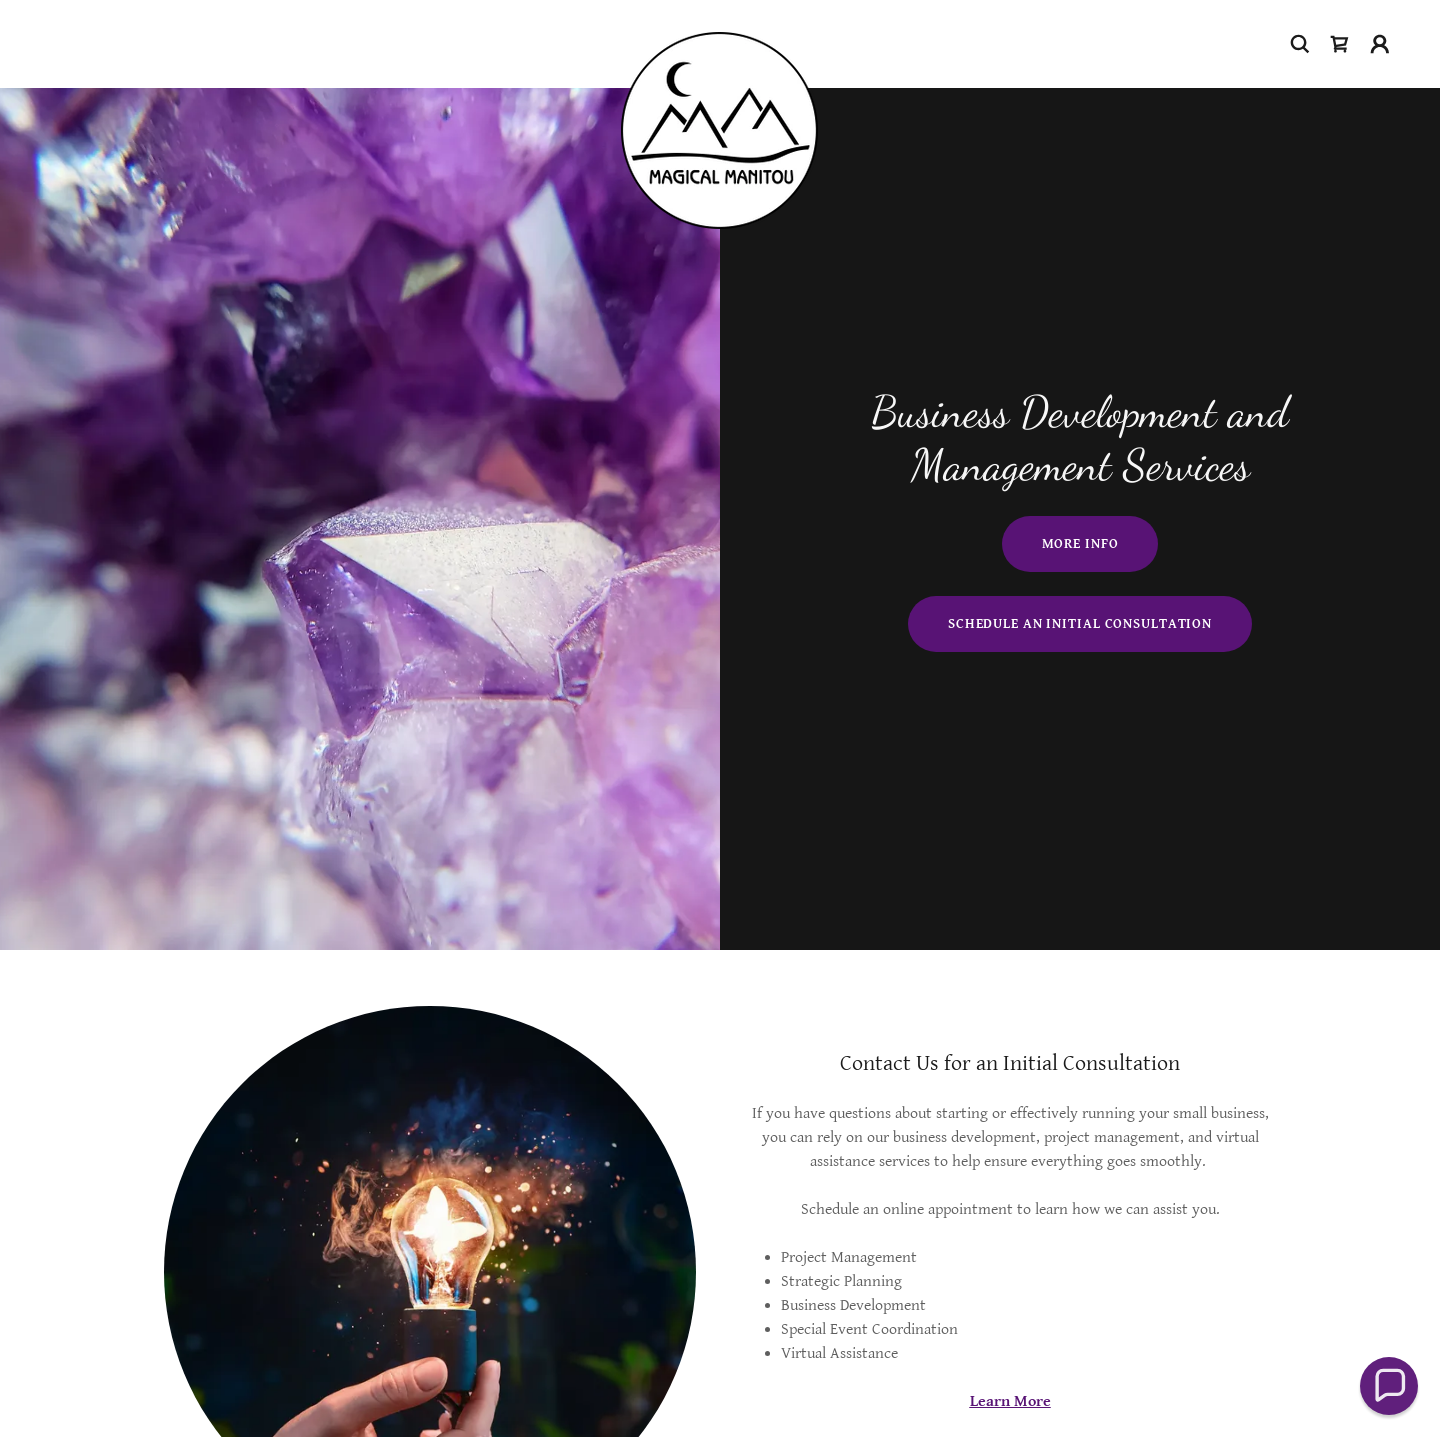  I want to click on More Info, so click(1080, 544).